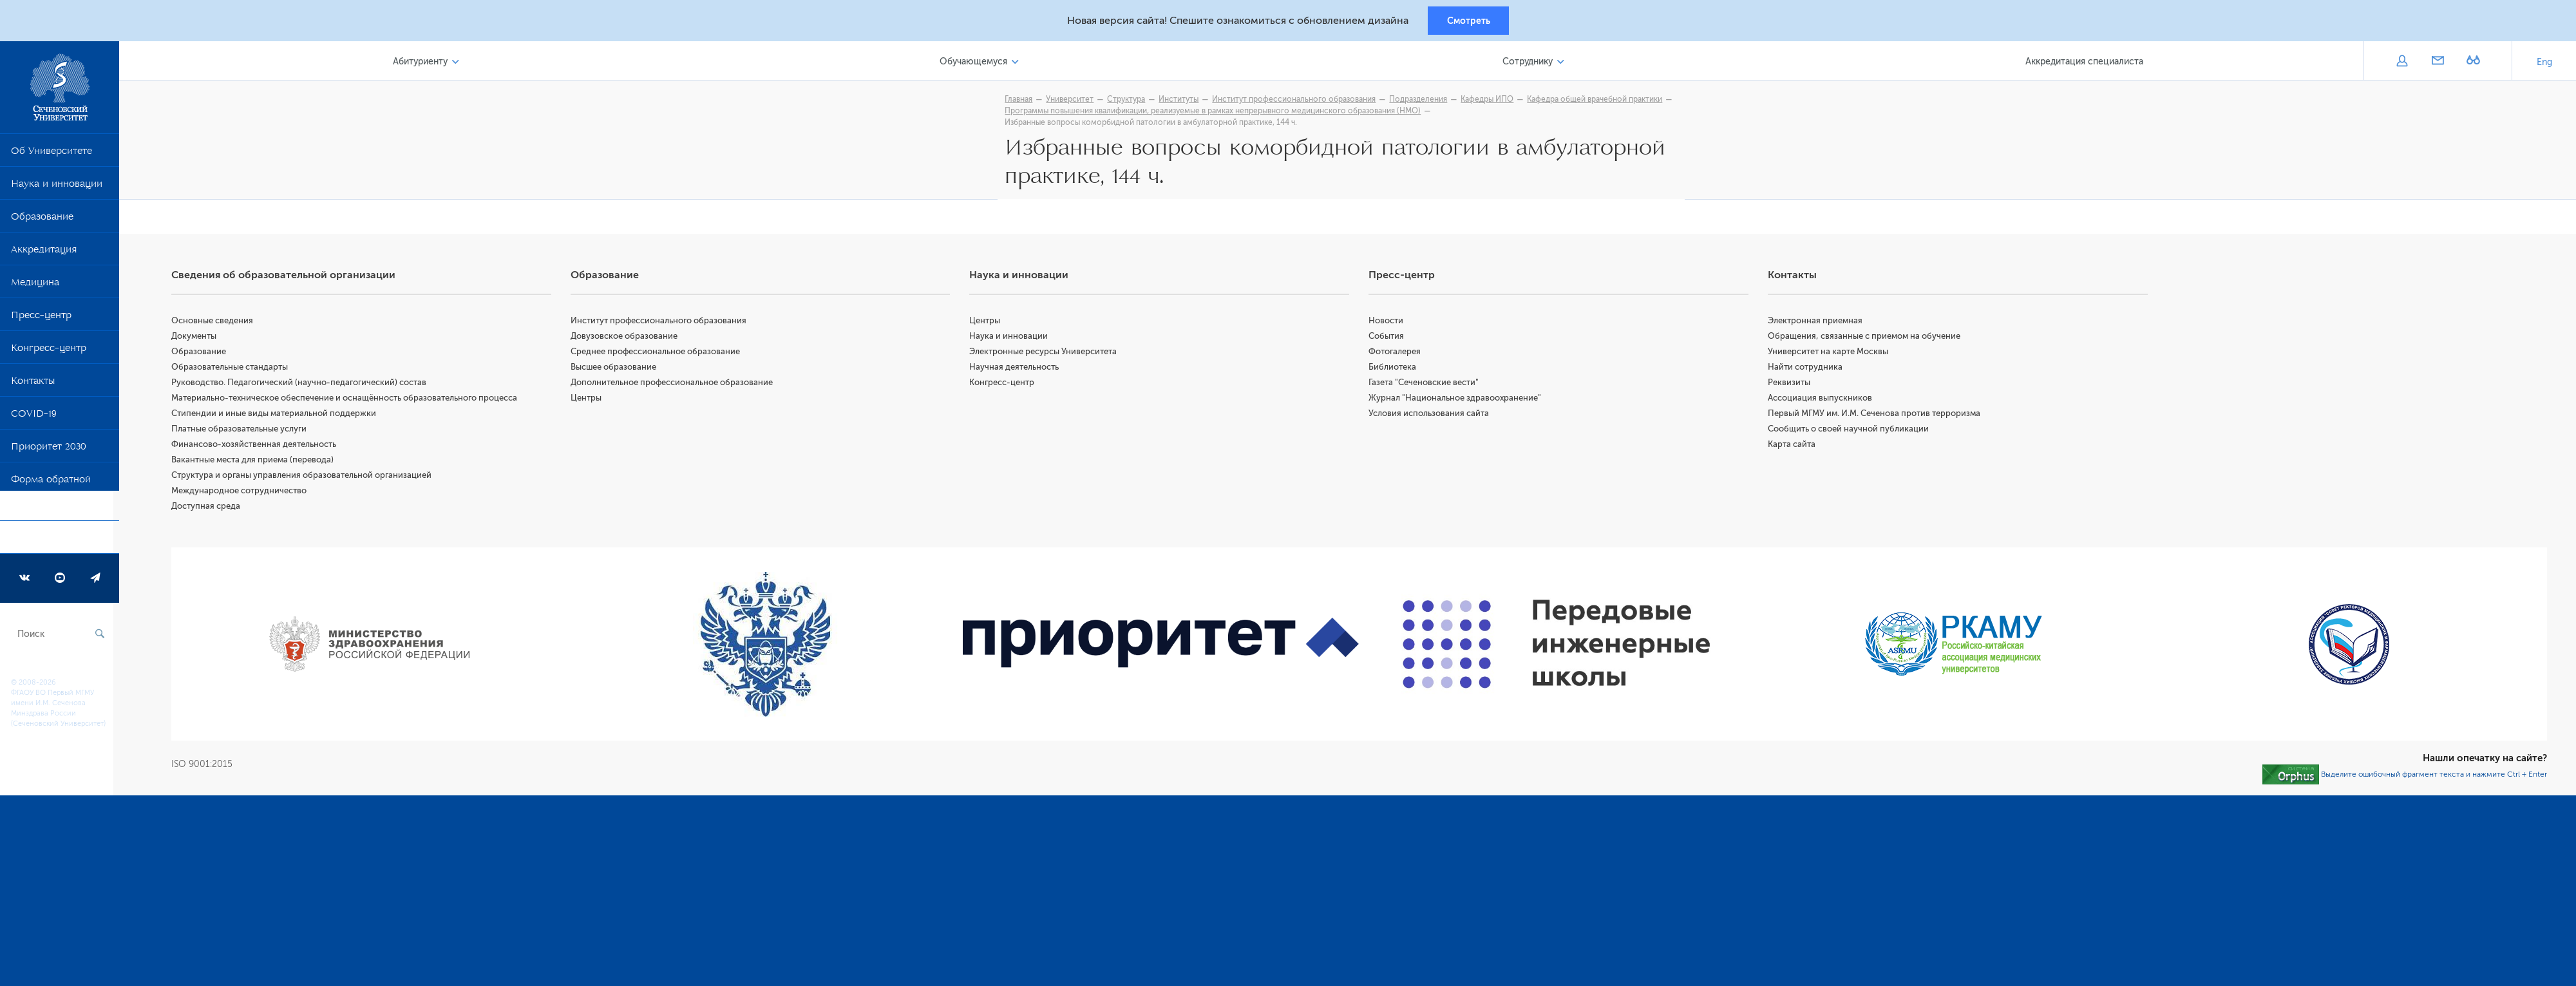 The height and width of the screenshot is (986, 2576). I want to click on Ассоциация выпускников, so click(1822, 401).